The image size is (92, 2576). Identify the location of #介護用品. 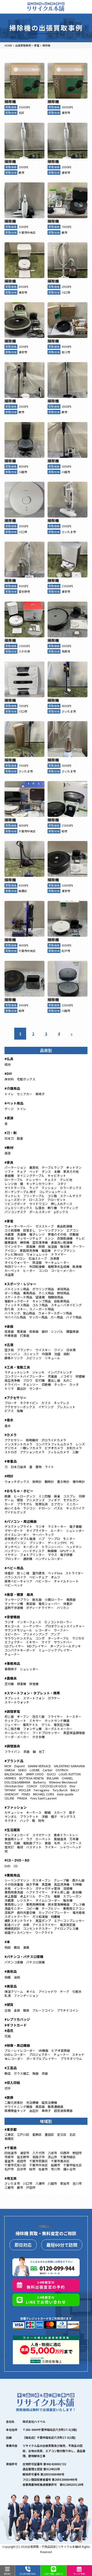
(12, 1088).